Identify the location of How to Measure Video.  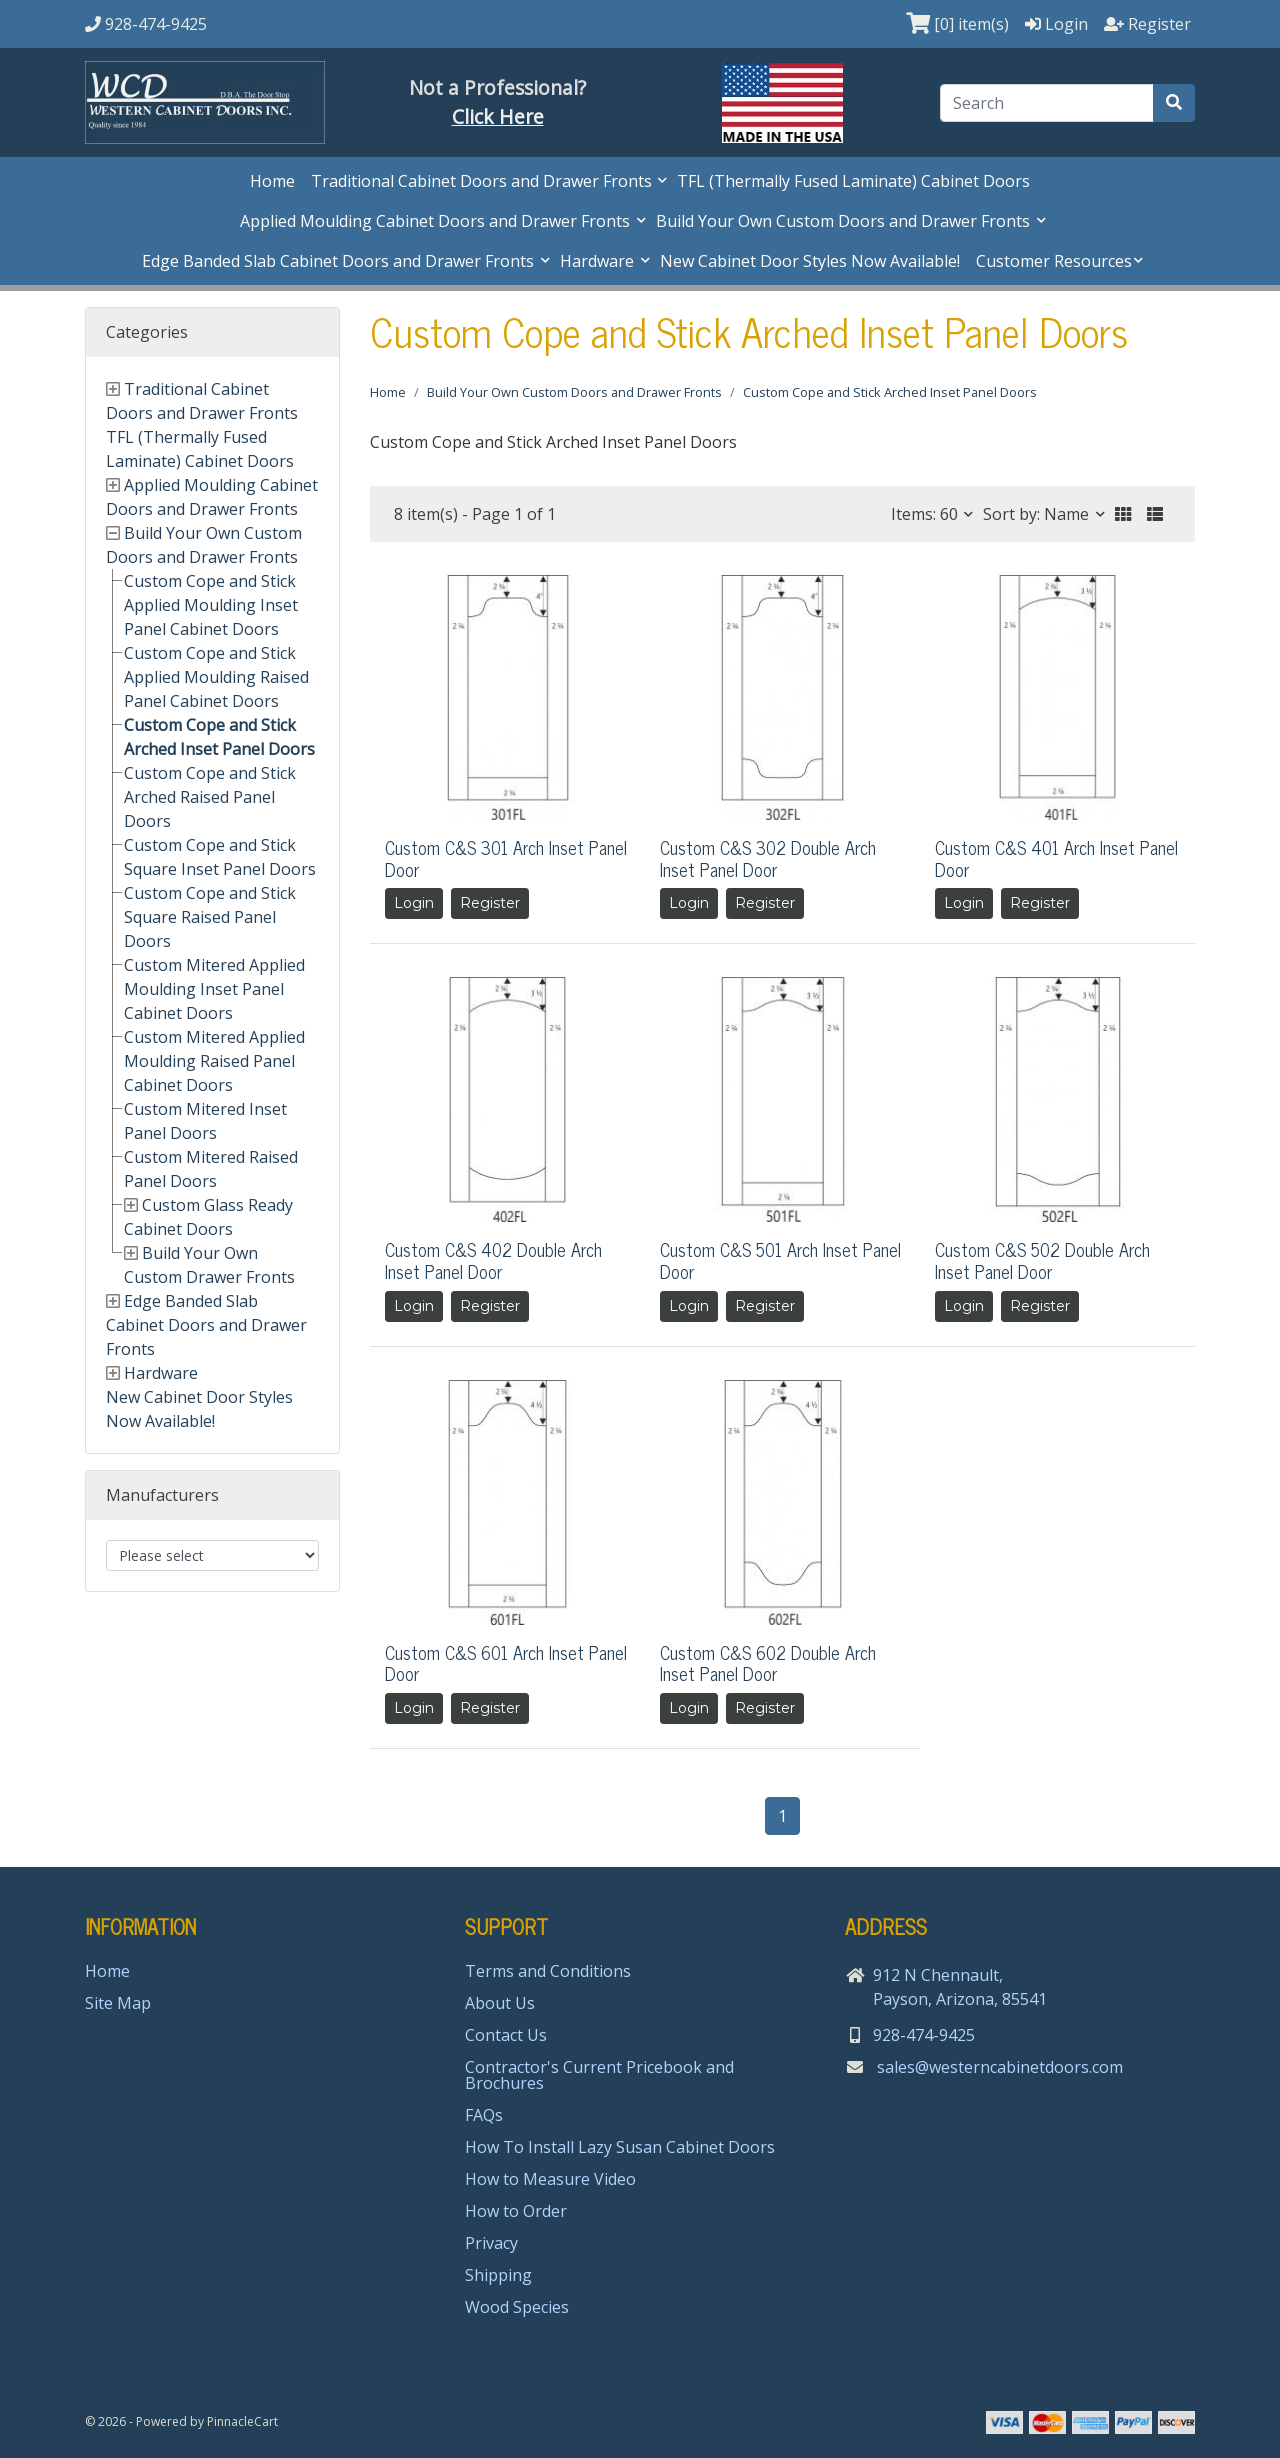
(550, 2179).